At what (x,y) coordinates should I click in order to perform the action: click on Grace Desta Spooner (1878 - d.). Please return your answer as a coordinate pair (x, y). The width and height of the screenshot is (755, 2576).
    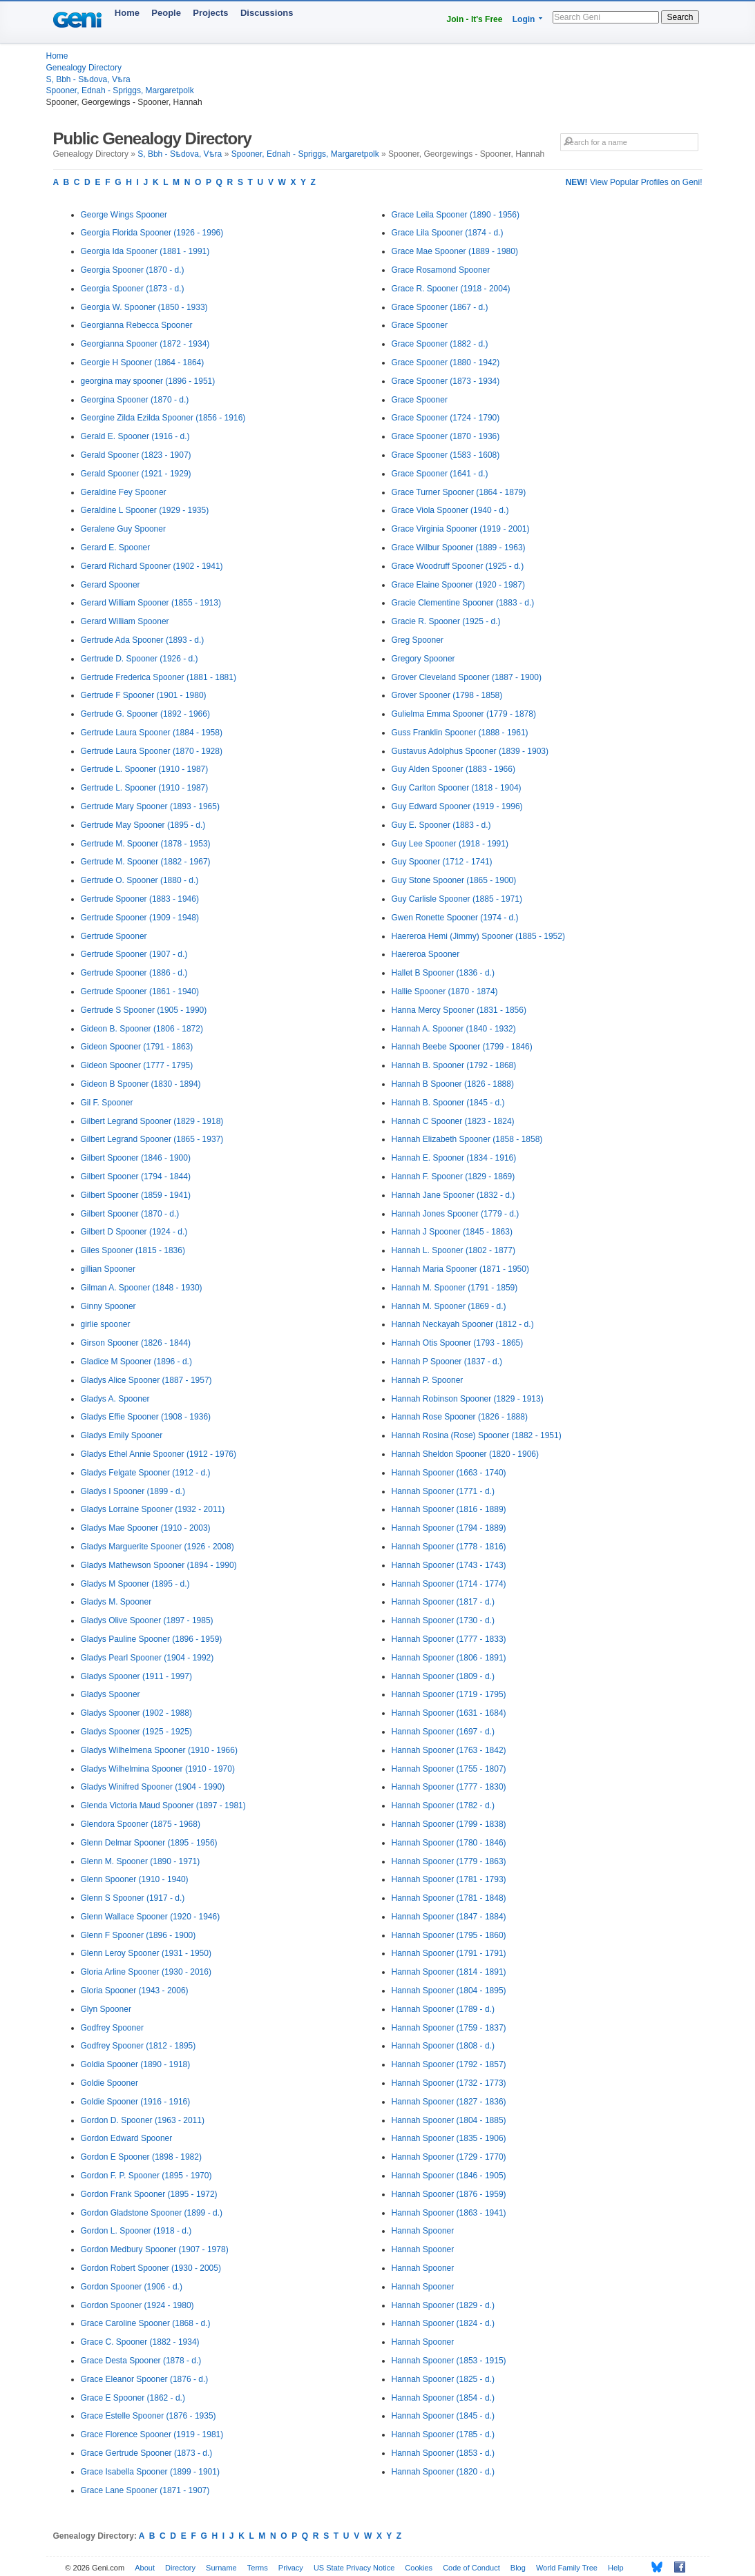
    Looking at the image, I should click on (141, 2360).